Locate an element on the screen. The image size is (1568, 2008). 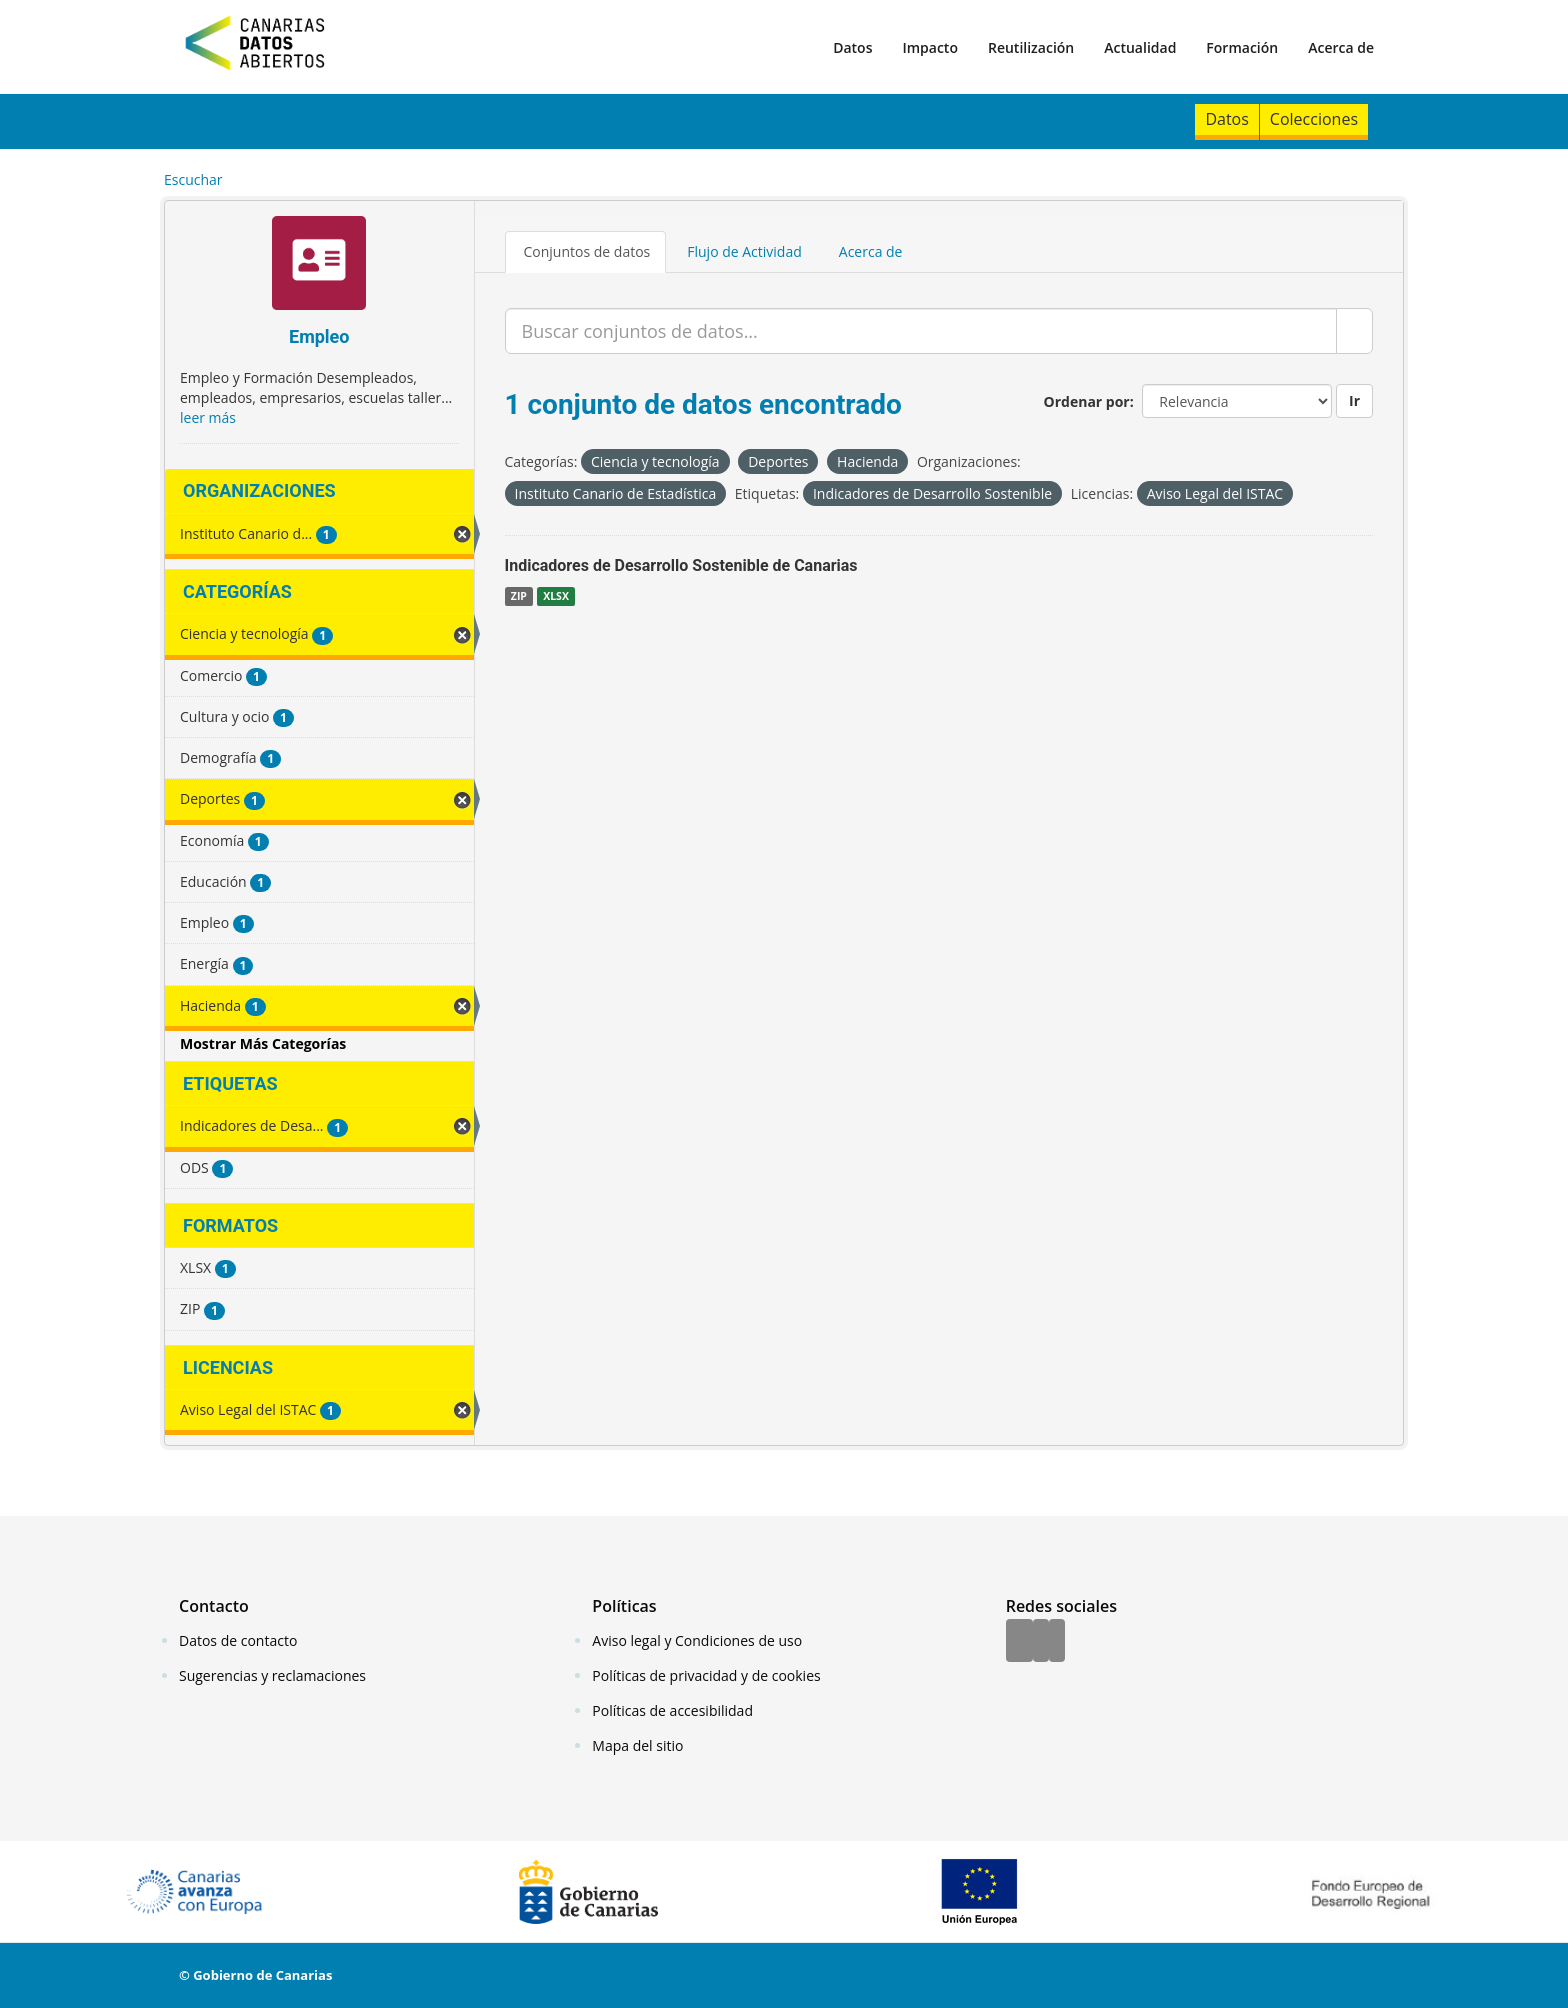
Mapa del sitio is located at coordinates (637, 1745).